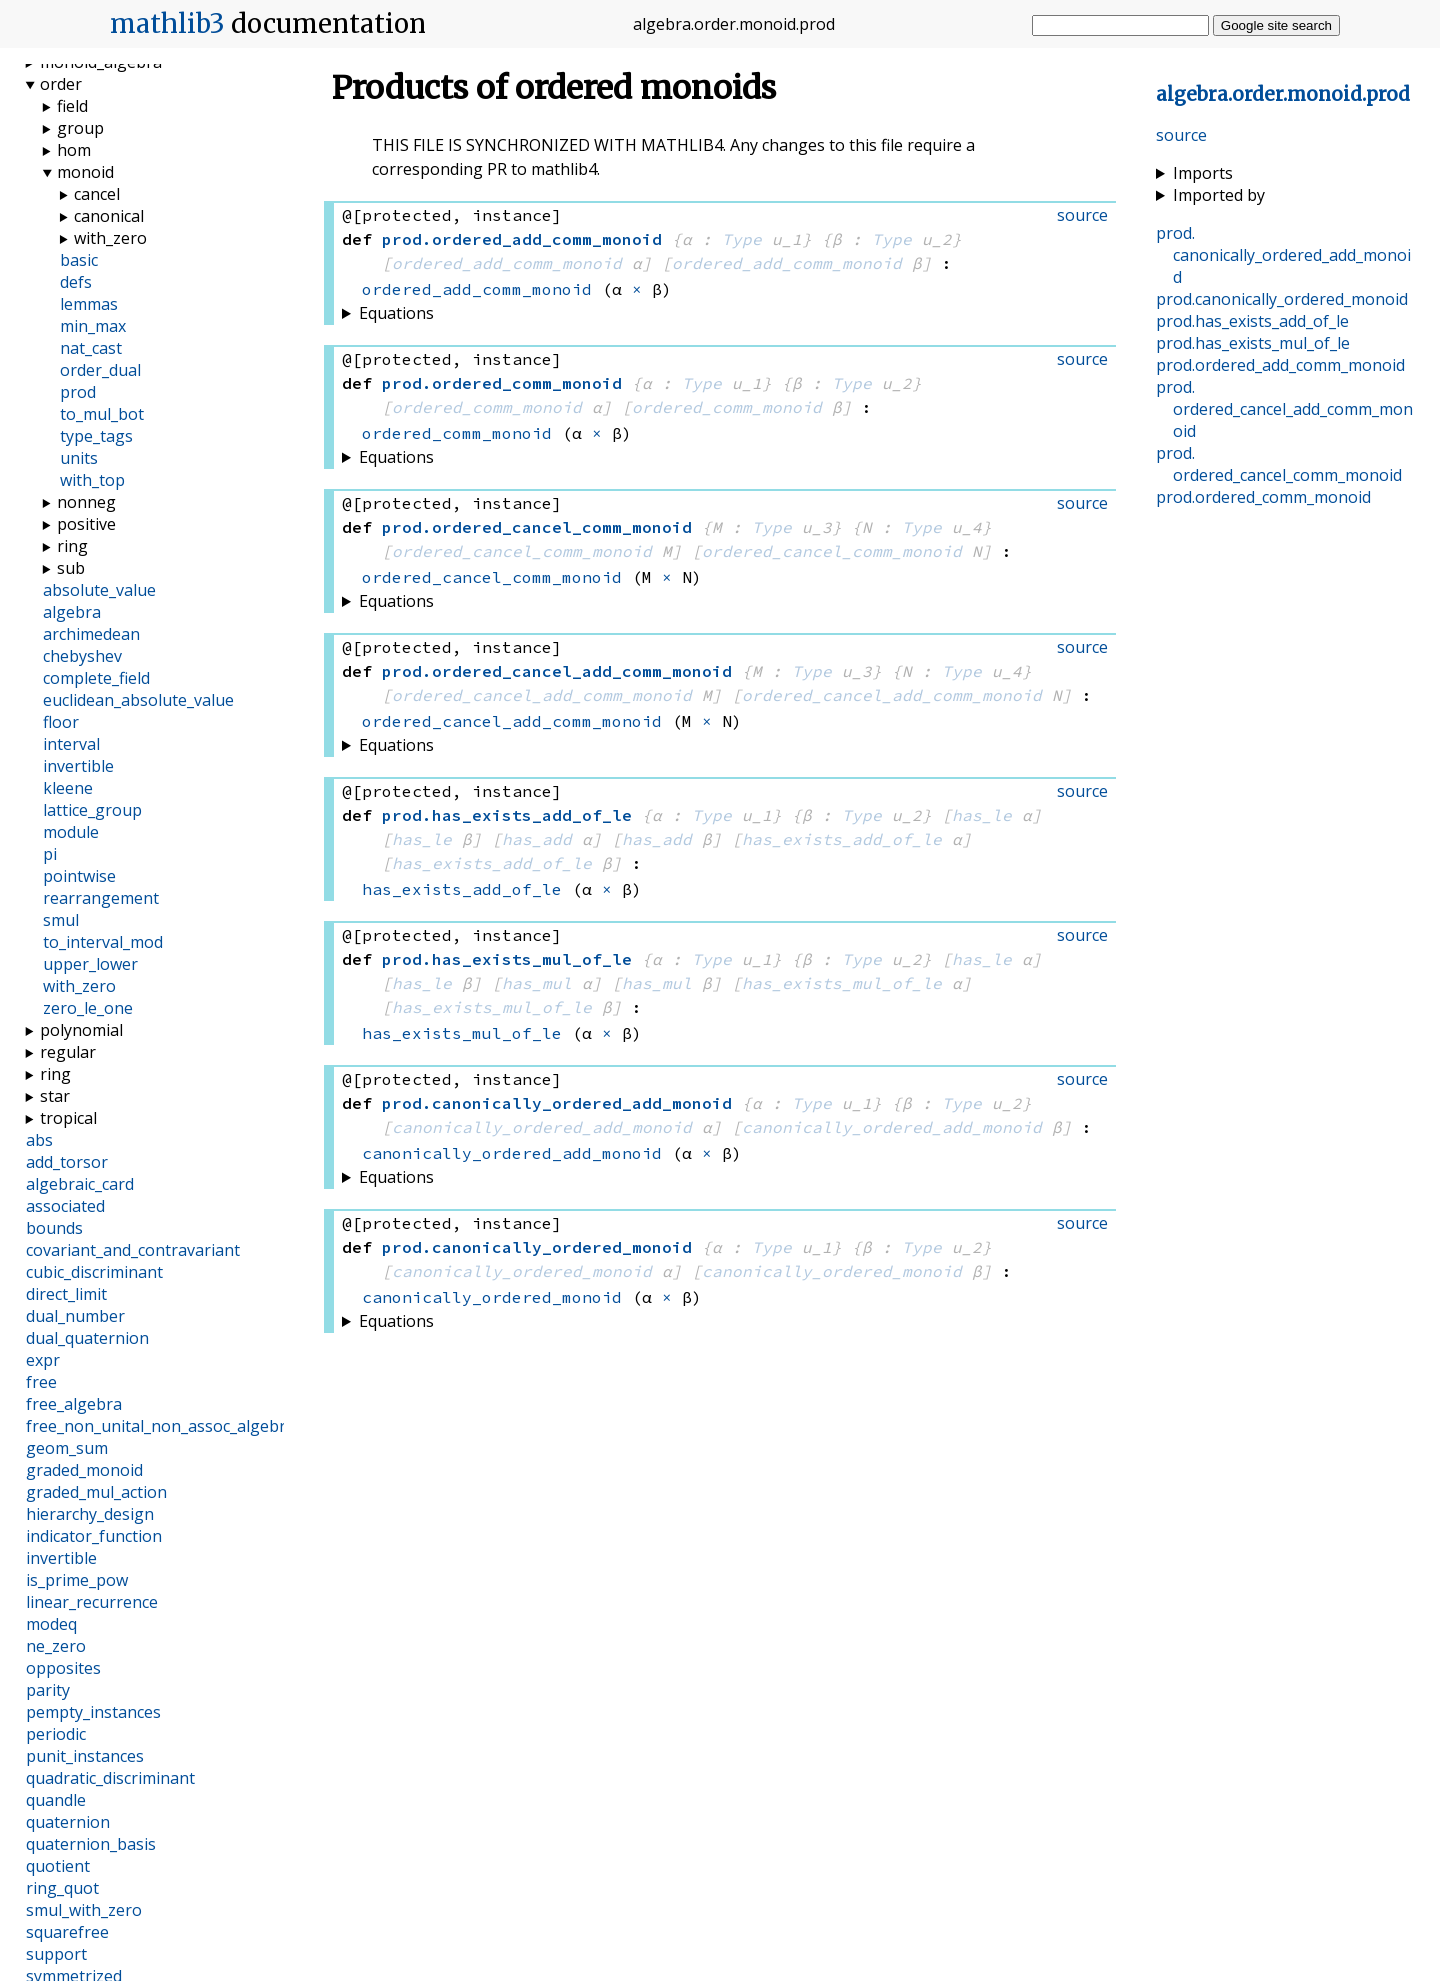  Describe the element at coordinates (67, 1162) in the screenshot. I see `add_torsor` at that location.